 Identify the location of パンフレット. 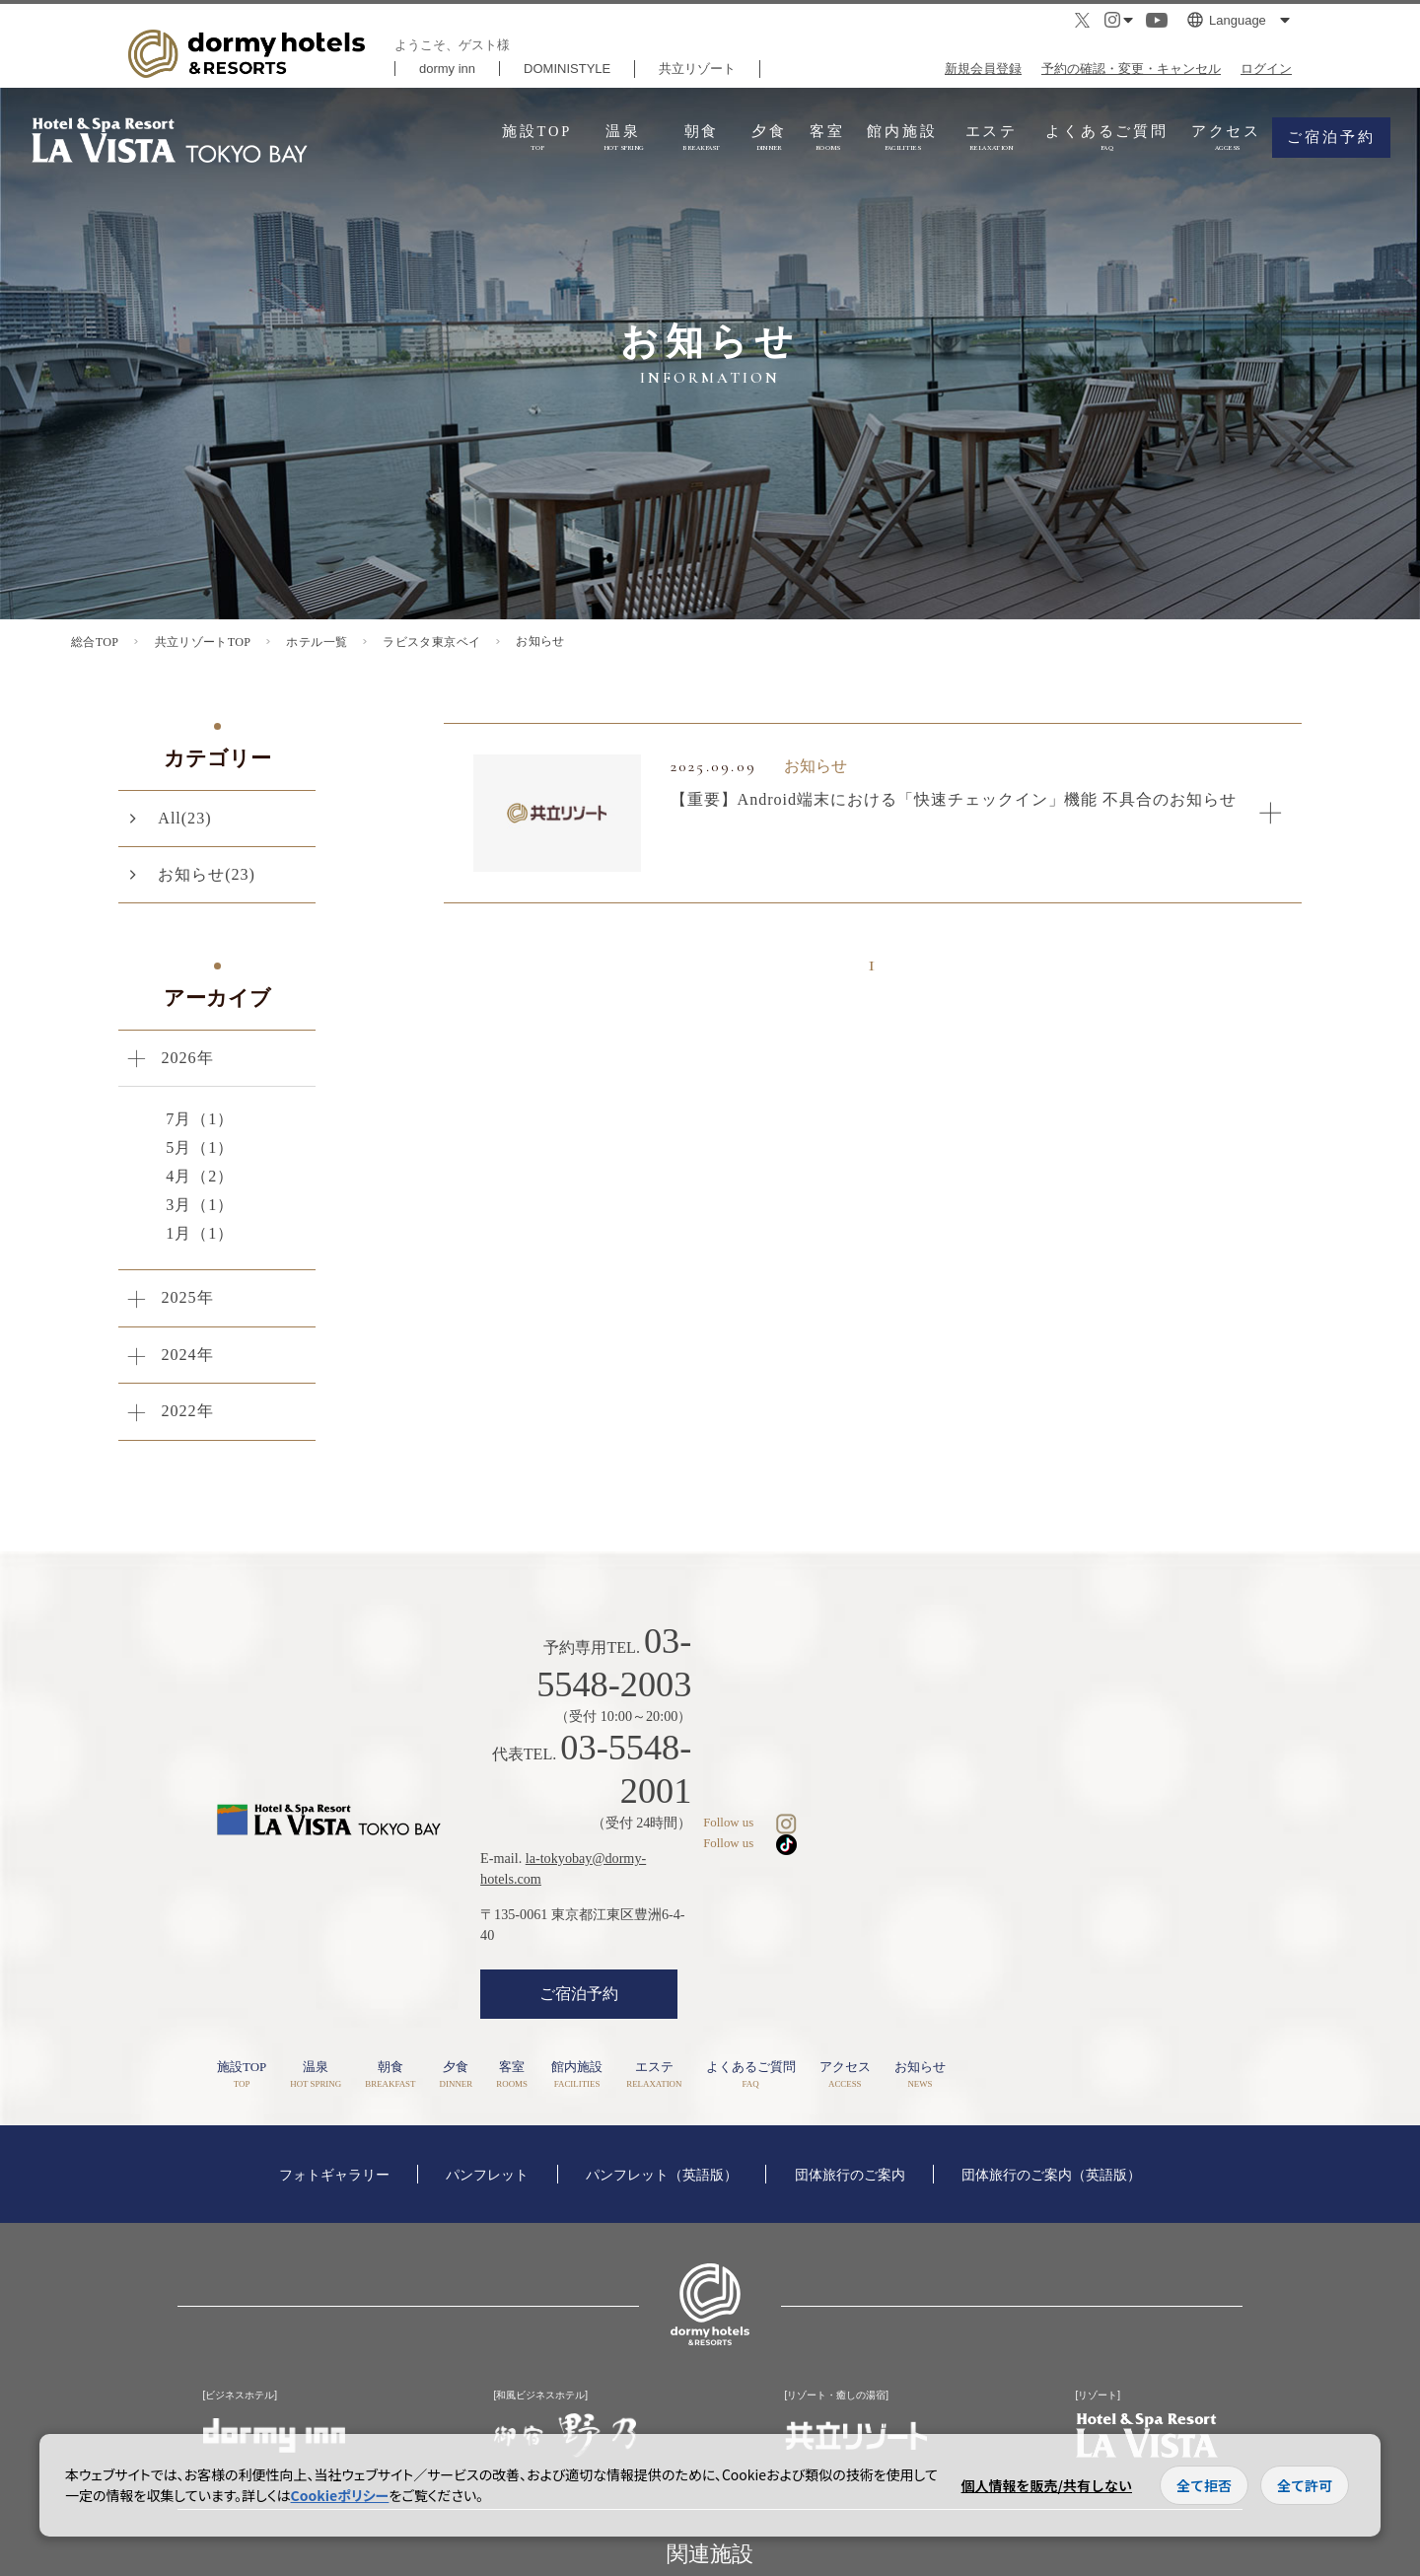
(487, 2055).